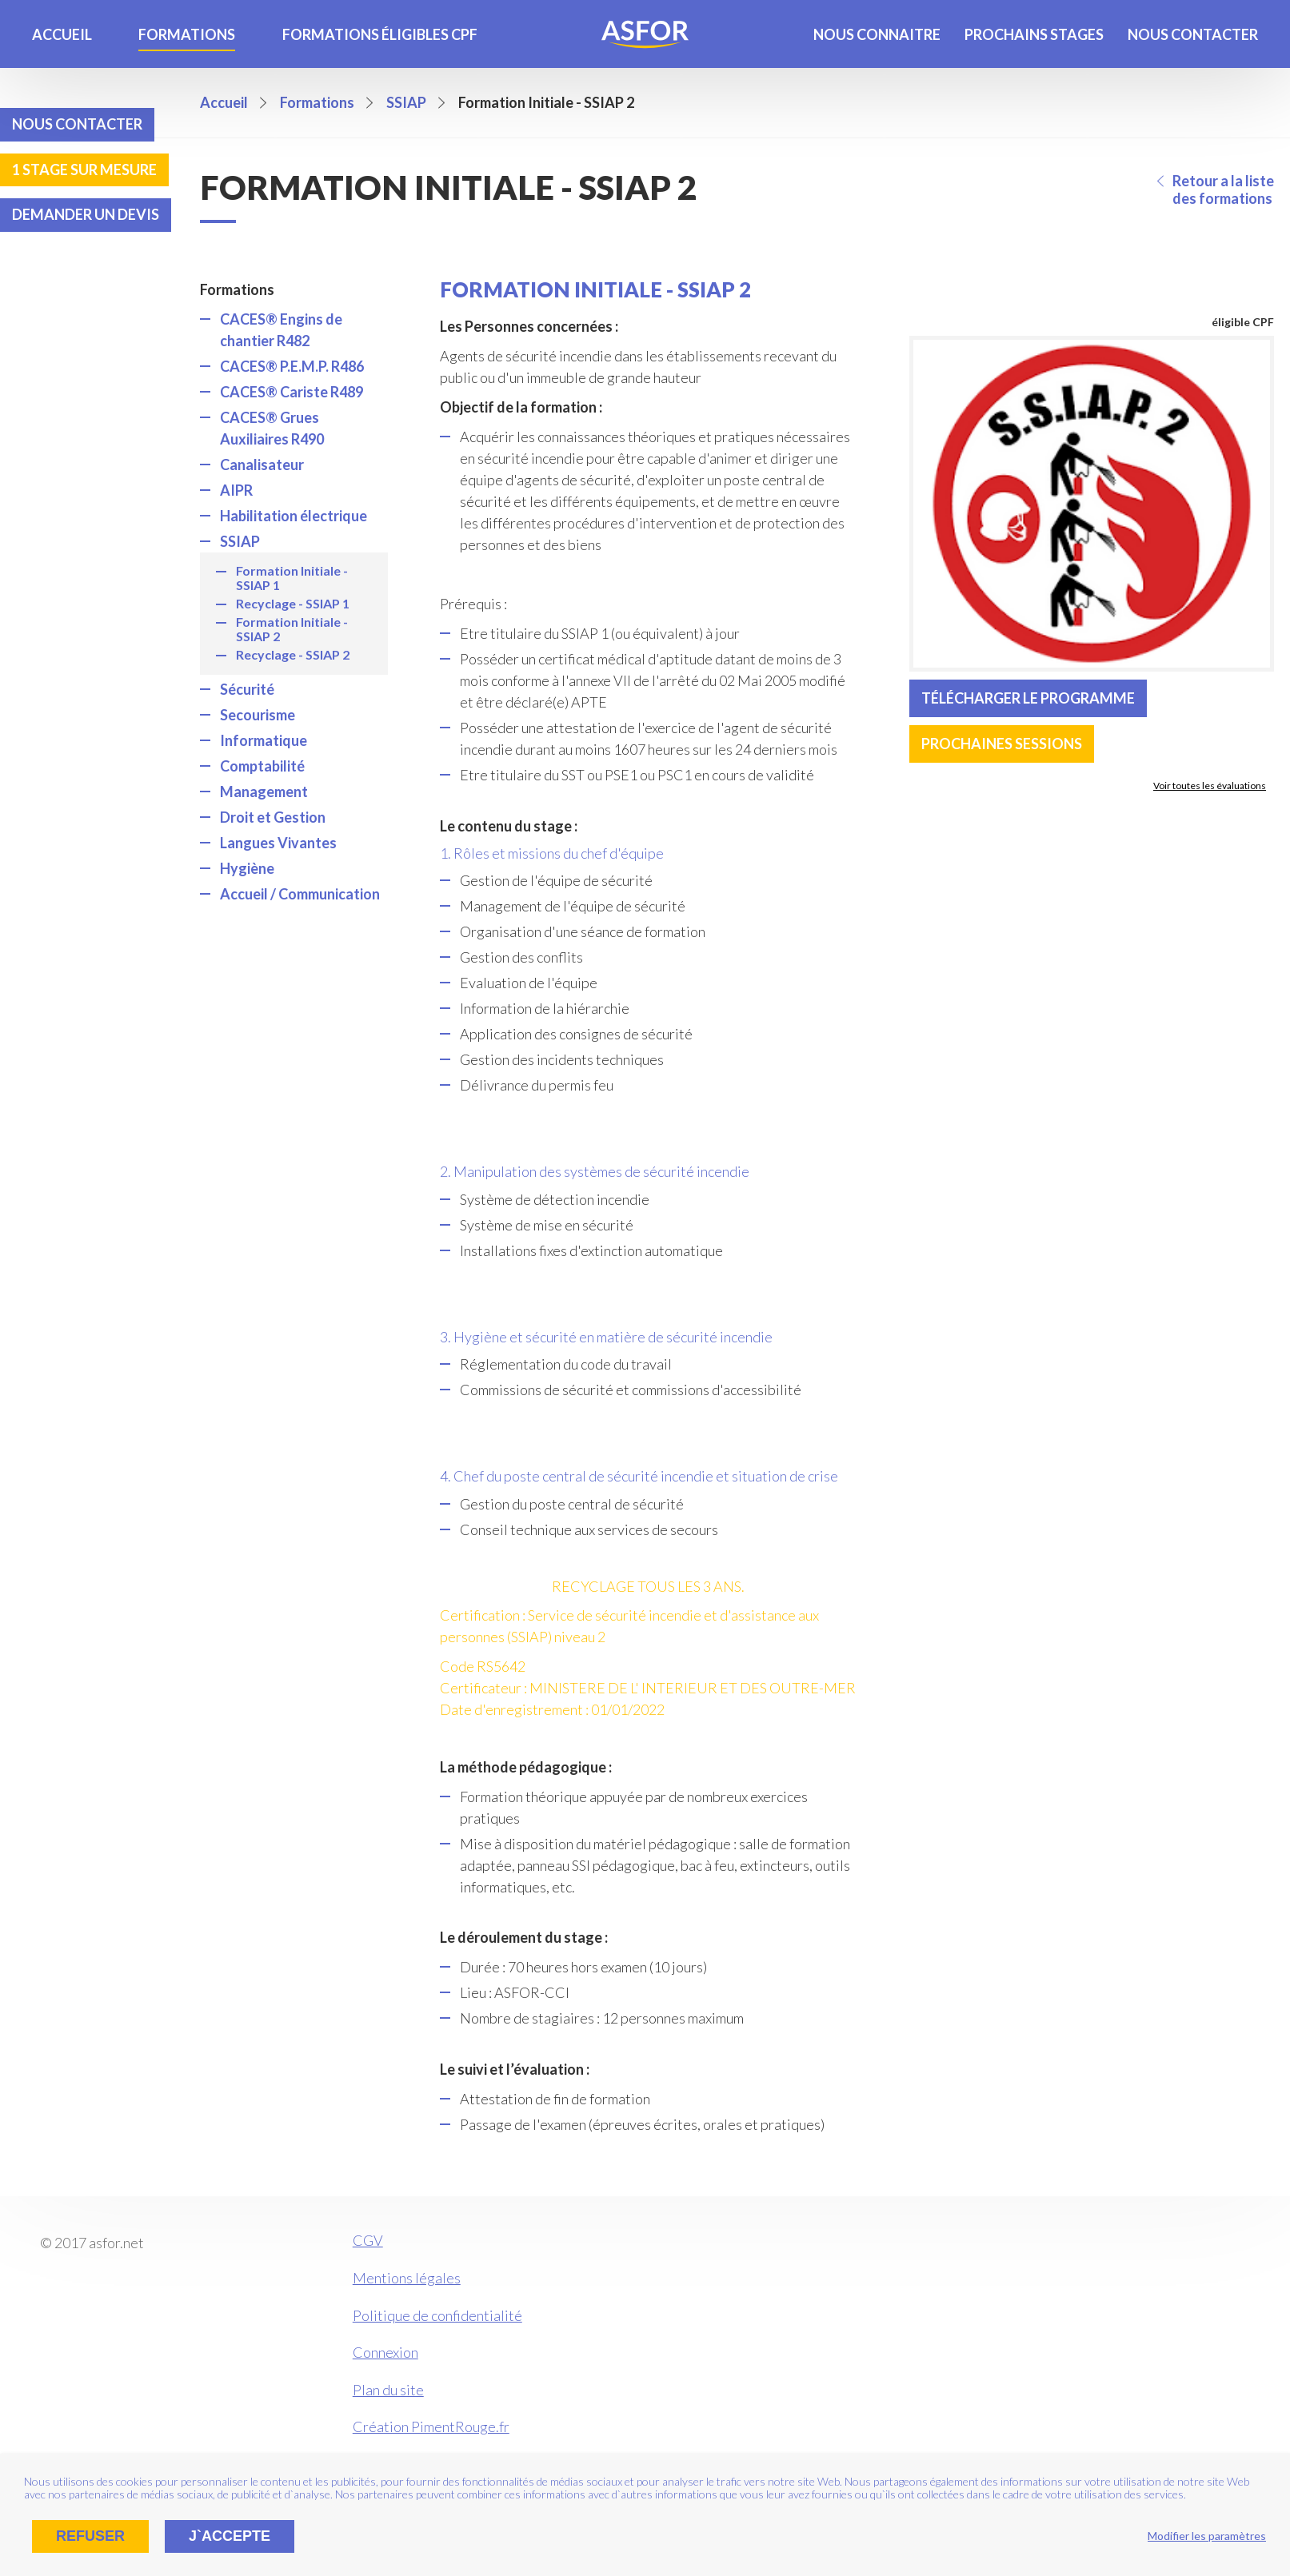 The image size is (1290, 2576). Describe the element at coordinates (1028, 698) in the screenshot. I see `Télécharger le programme` at that location.